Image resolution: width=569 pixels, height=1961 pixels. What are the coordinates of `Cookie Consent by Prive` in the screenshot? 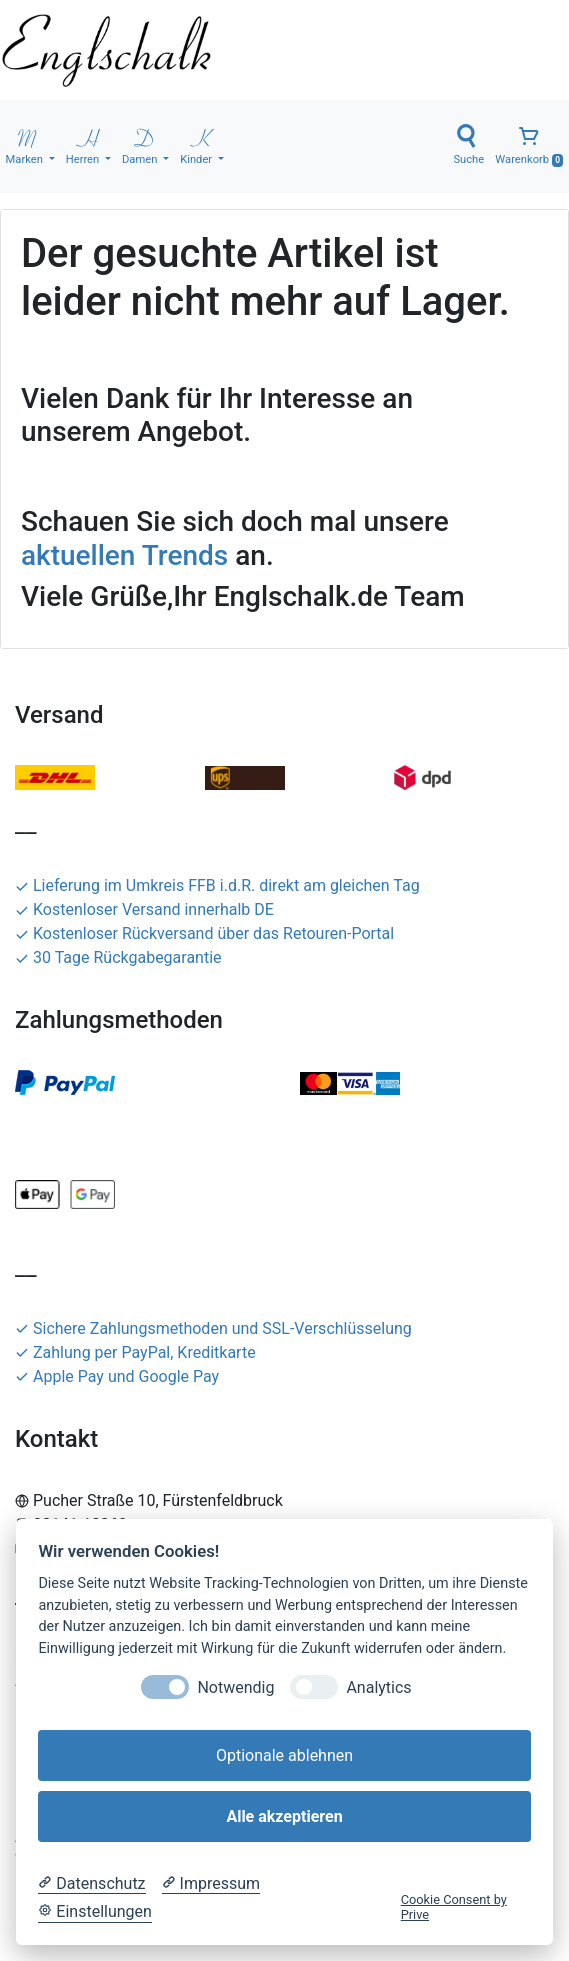 It's located at (454, 1907).